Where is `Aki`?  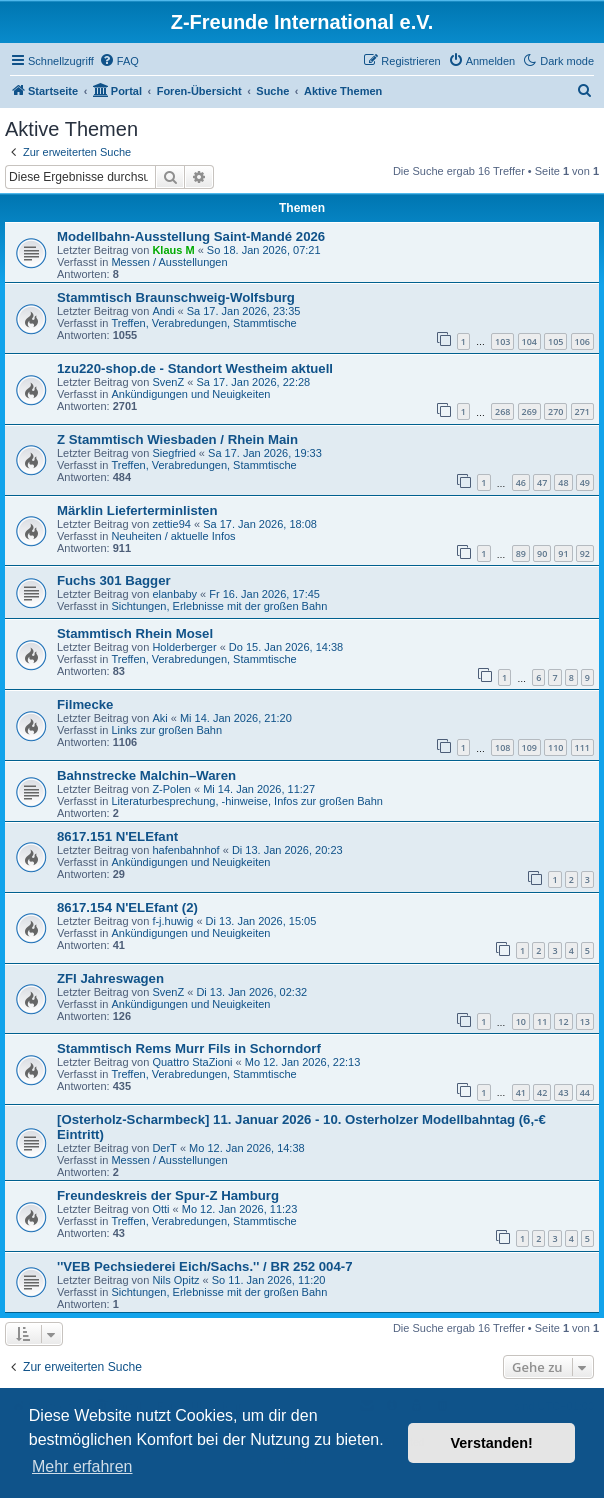
Aki is located at coordinates (159, 718).